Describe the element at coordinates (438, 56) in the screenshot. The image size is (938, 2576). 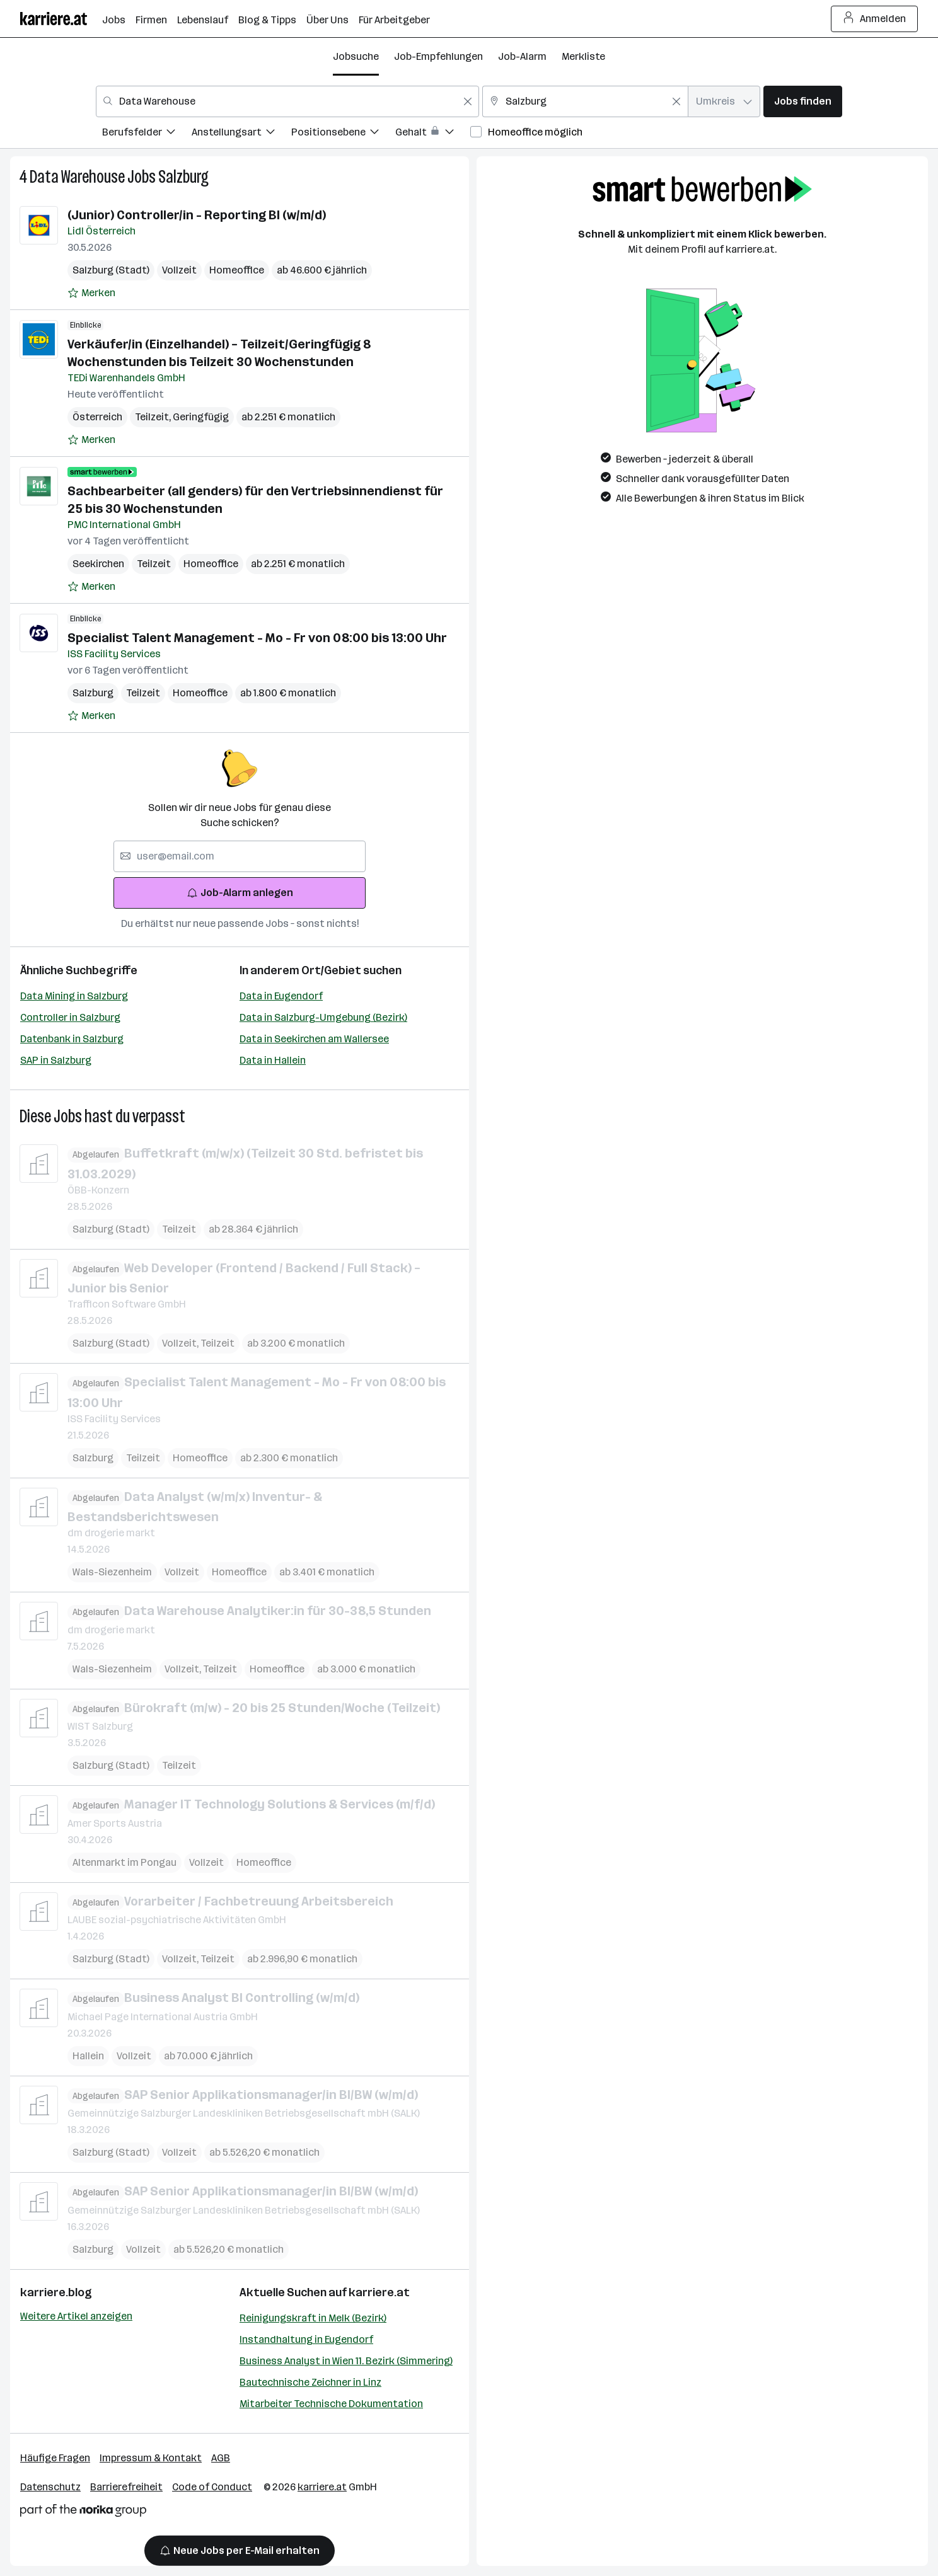
I see `Job-Empfehlungen` at that location.